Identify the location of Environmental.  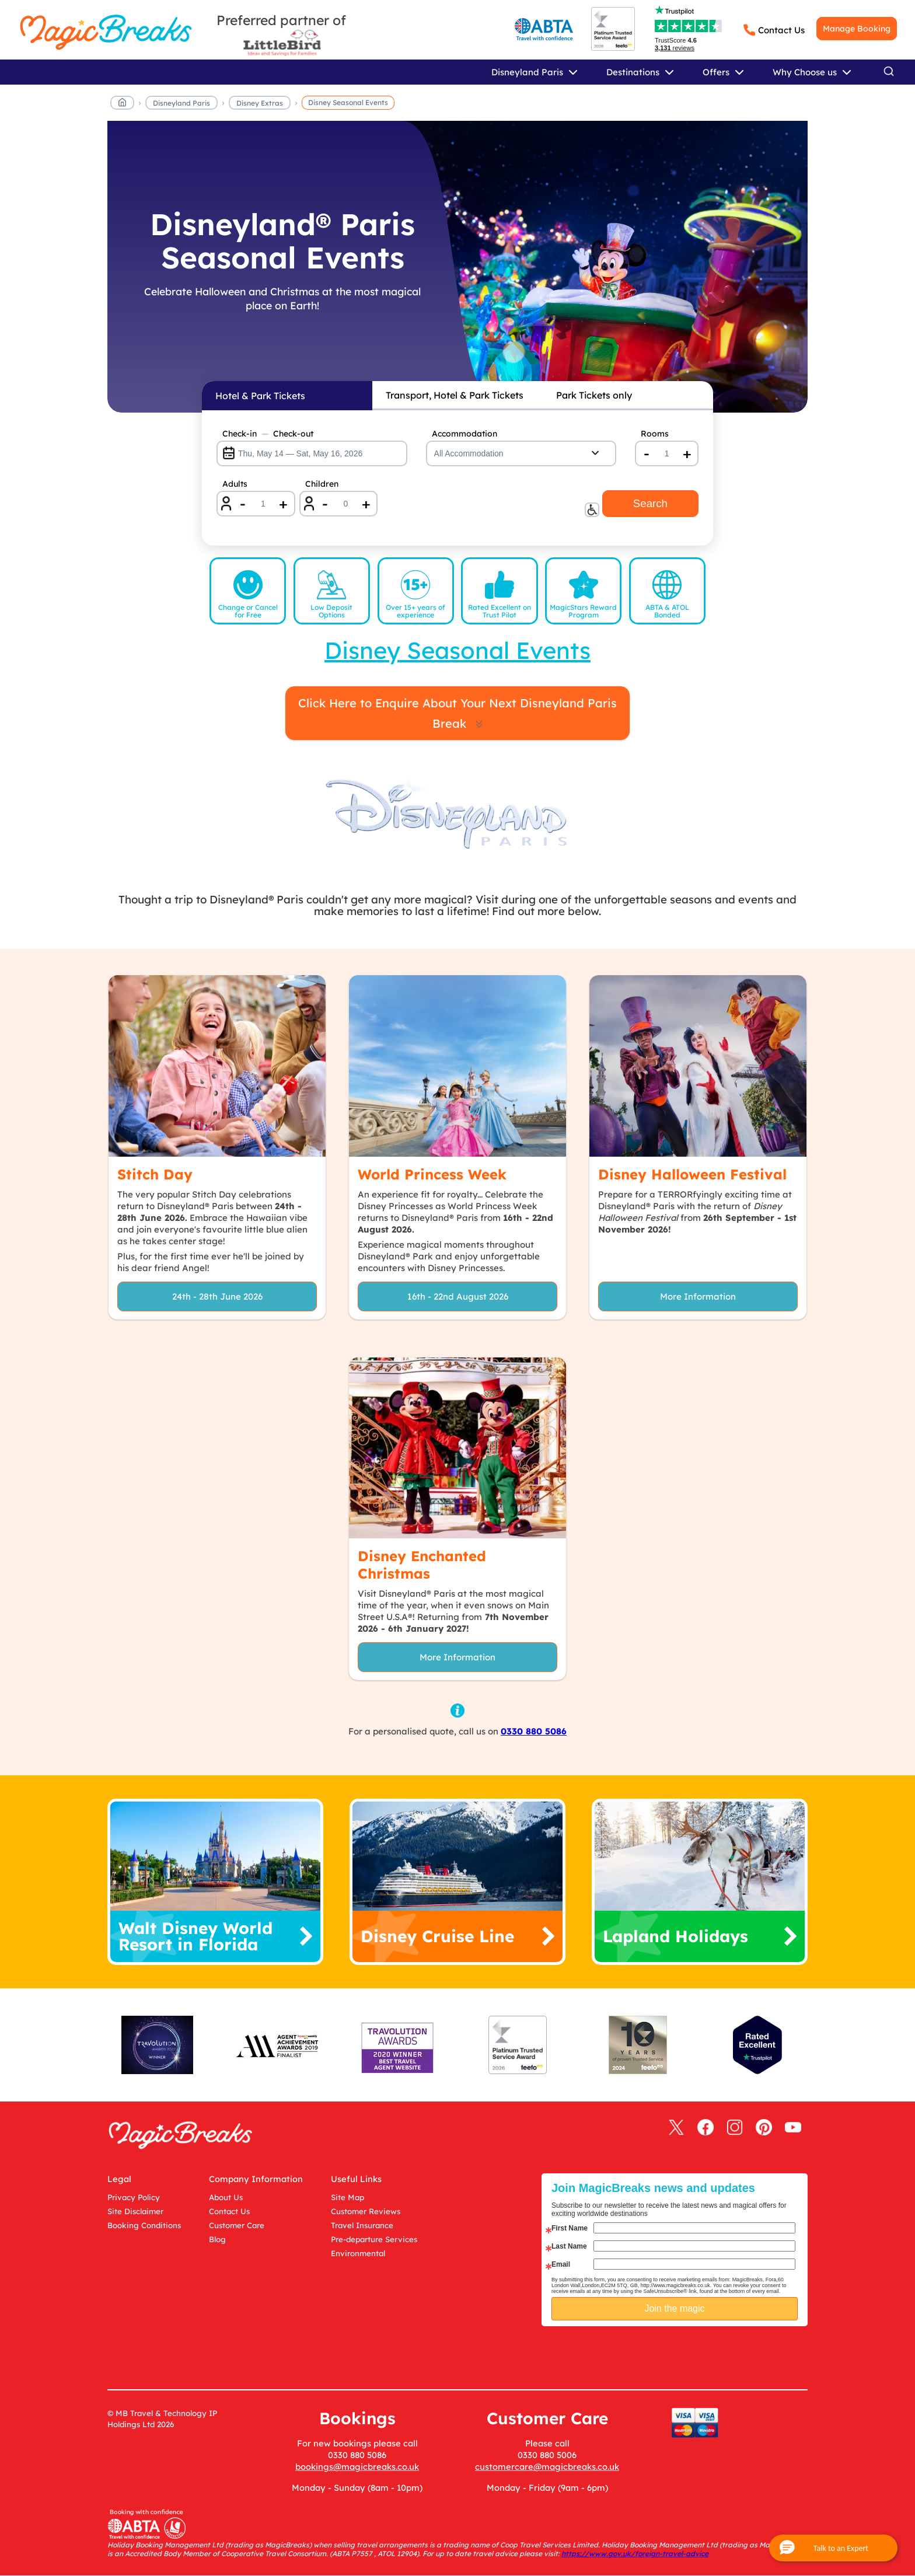
(358, 2253).